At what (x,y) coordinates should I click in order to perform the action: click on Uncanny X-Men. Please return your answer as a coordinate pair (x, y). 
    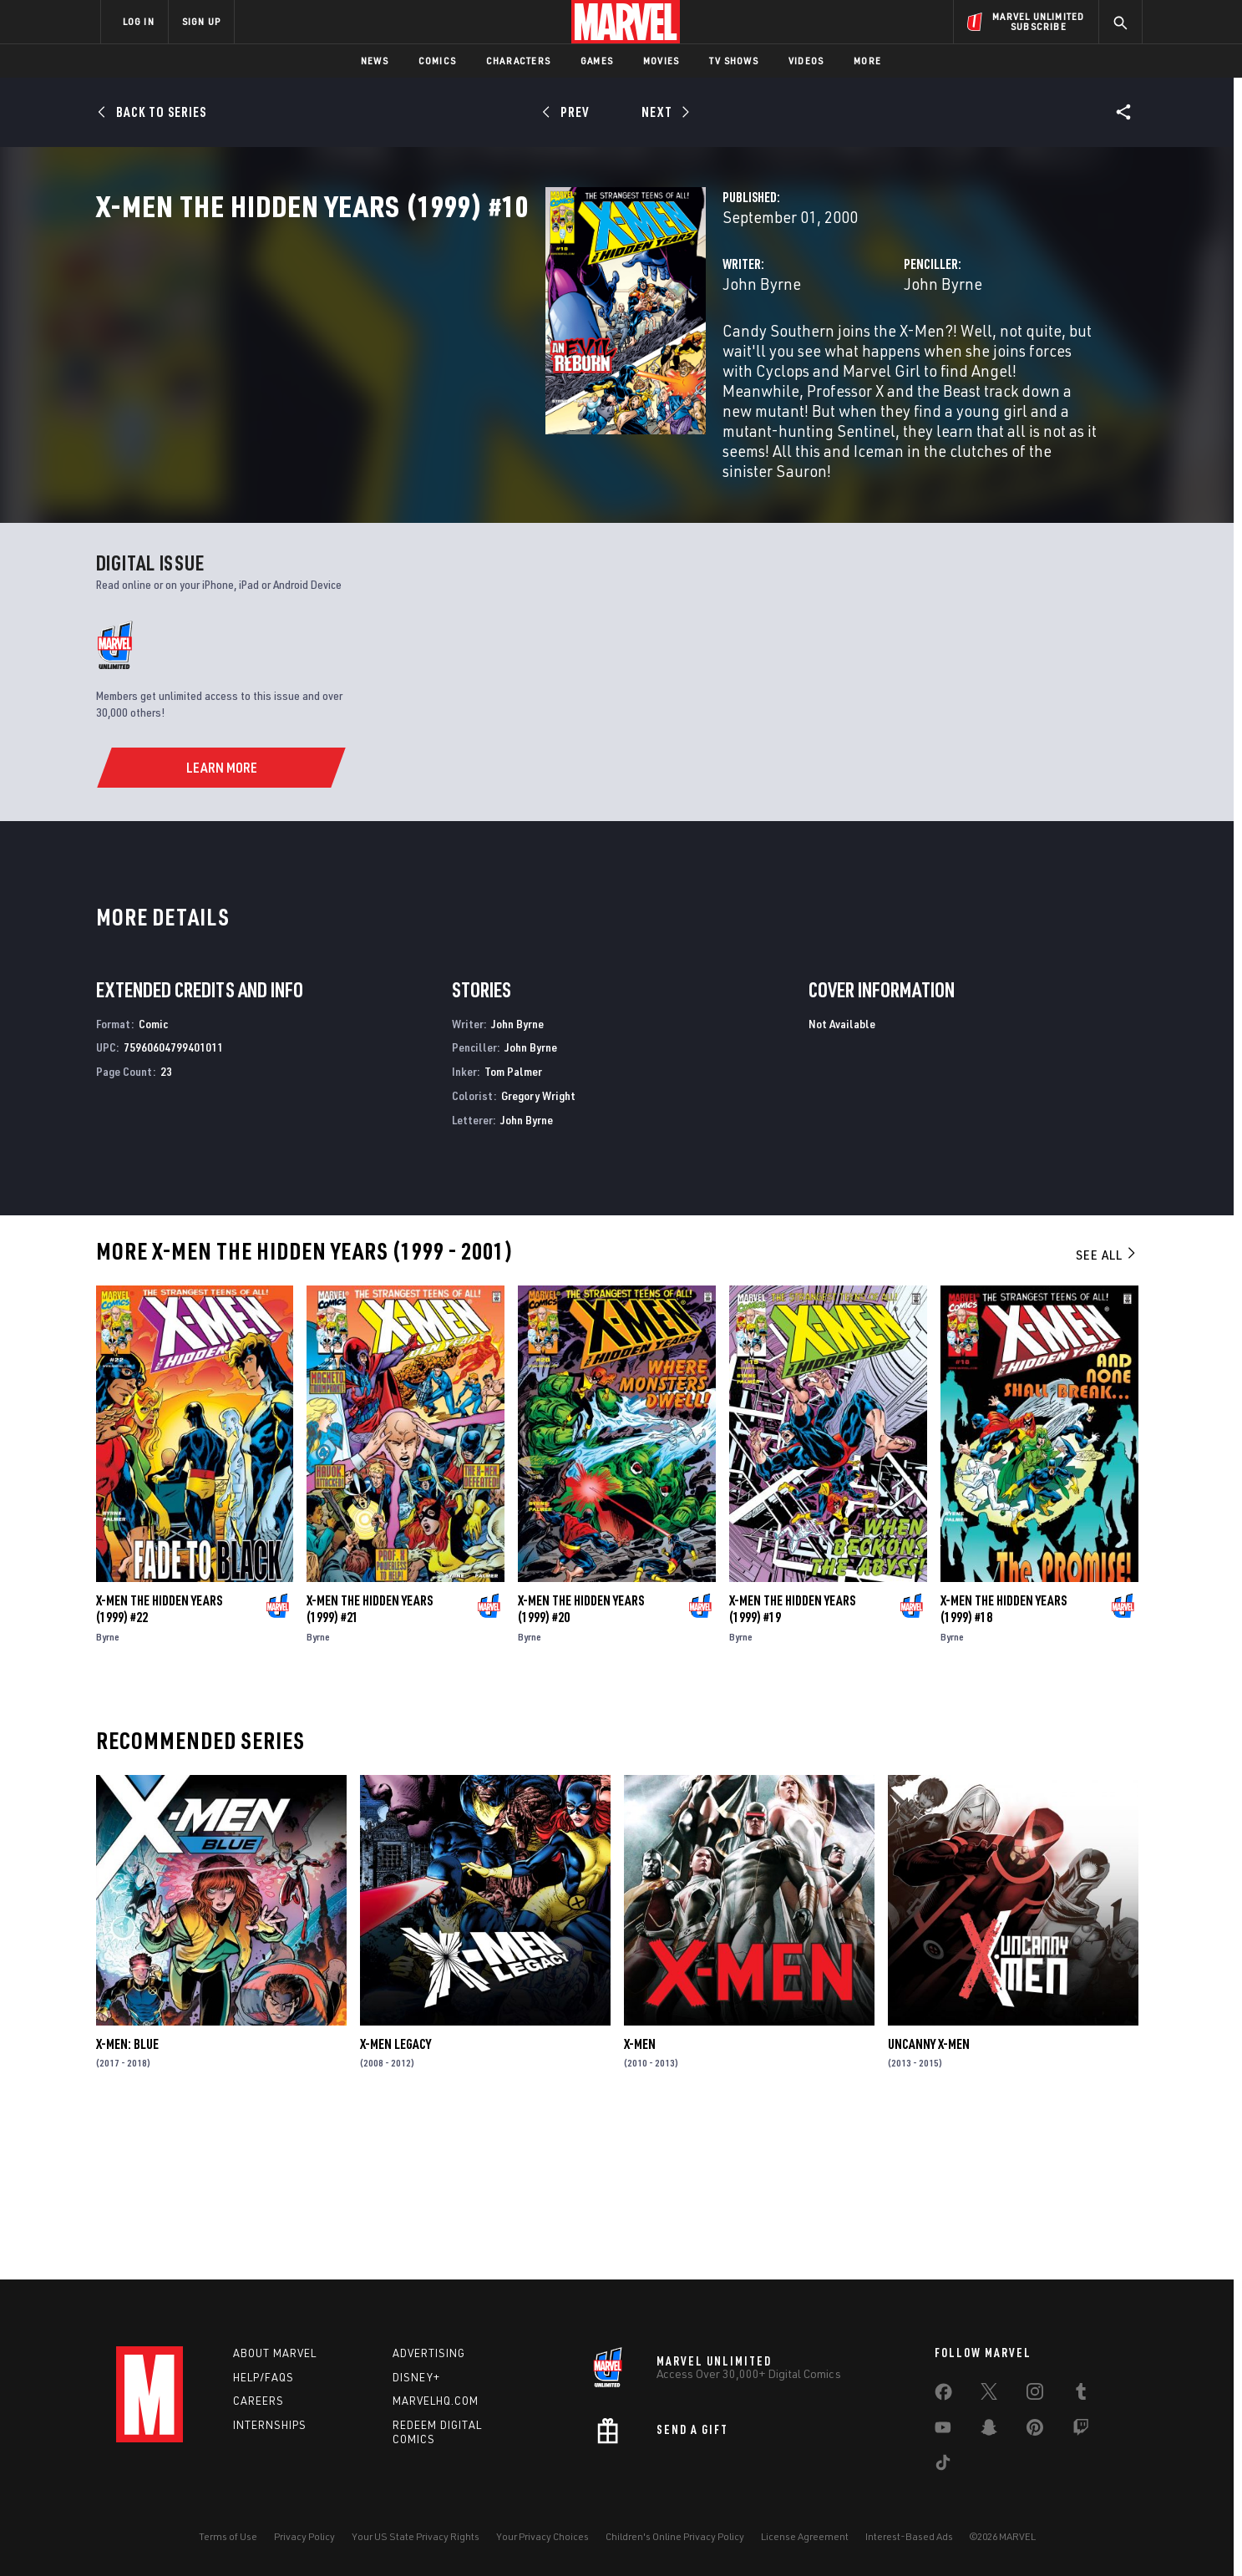
    Looking at the image, I should click on (929, 2199).